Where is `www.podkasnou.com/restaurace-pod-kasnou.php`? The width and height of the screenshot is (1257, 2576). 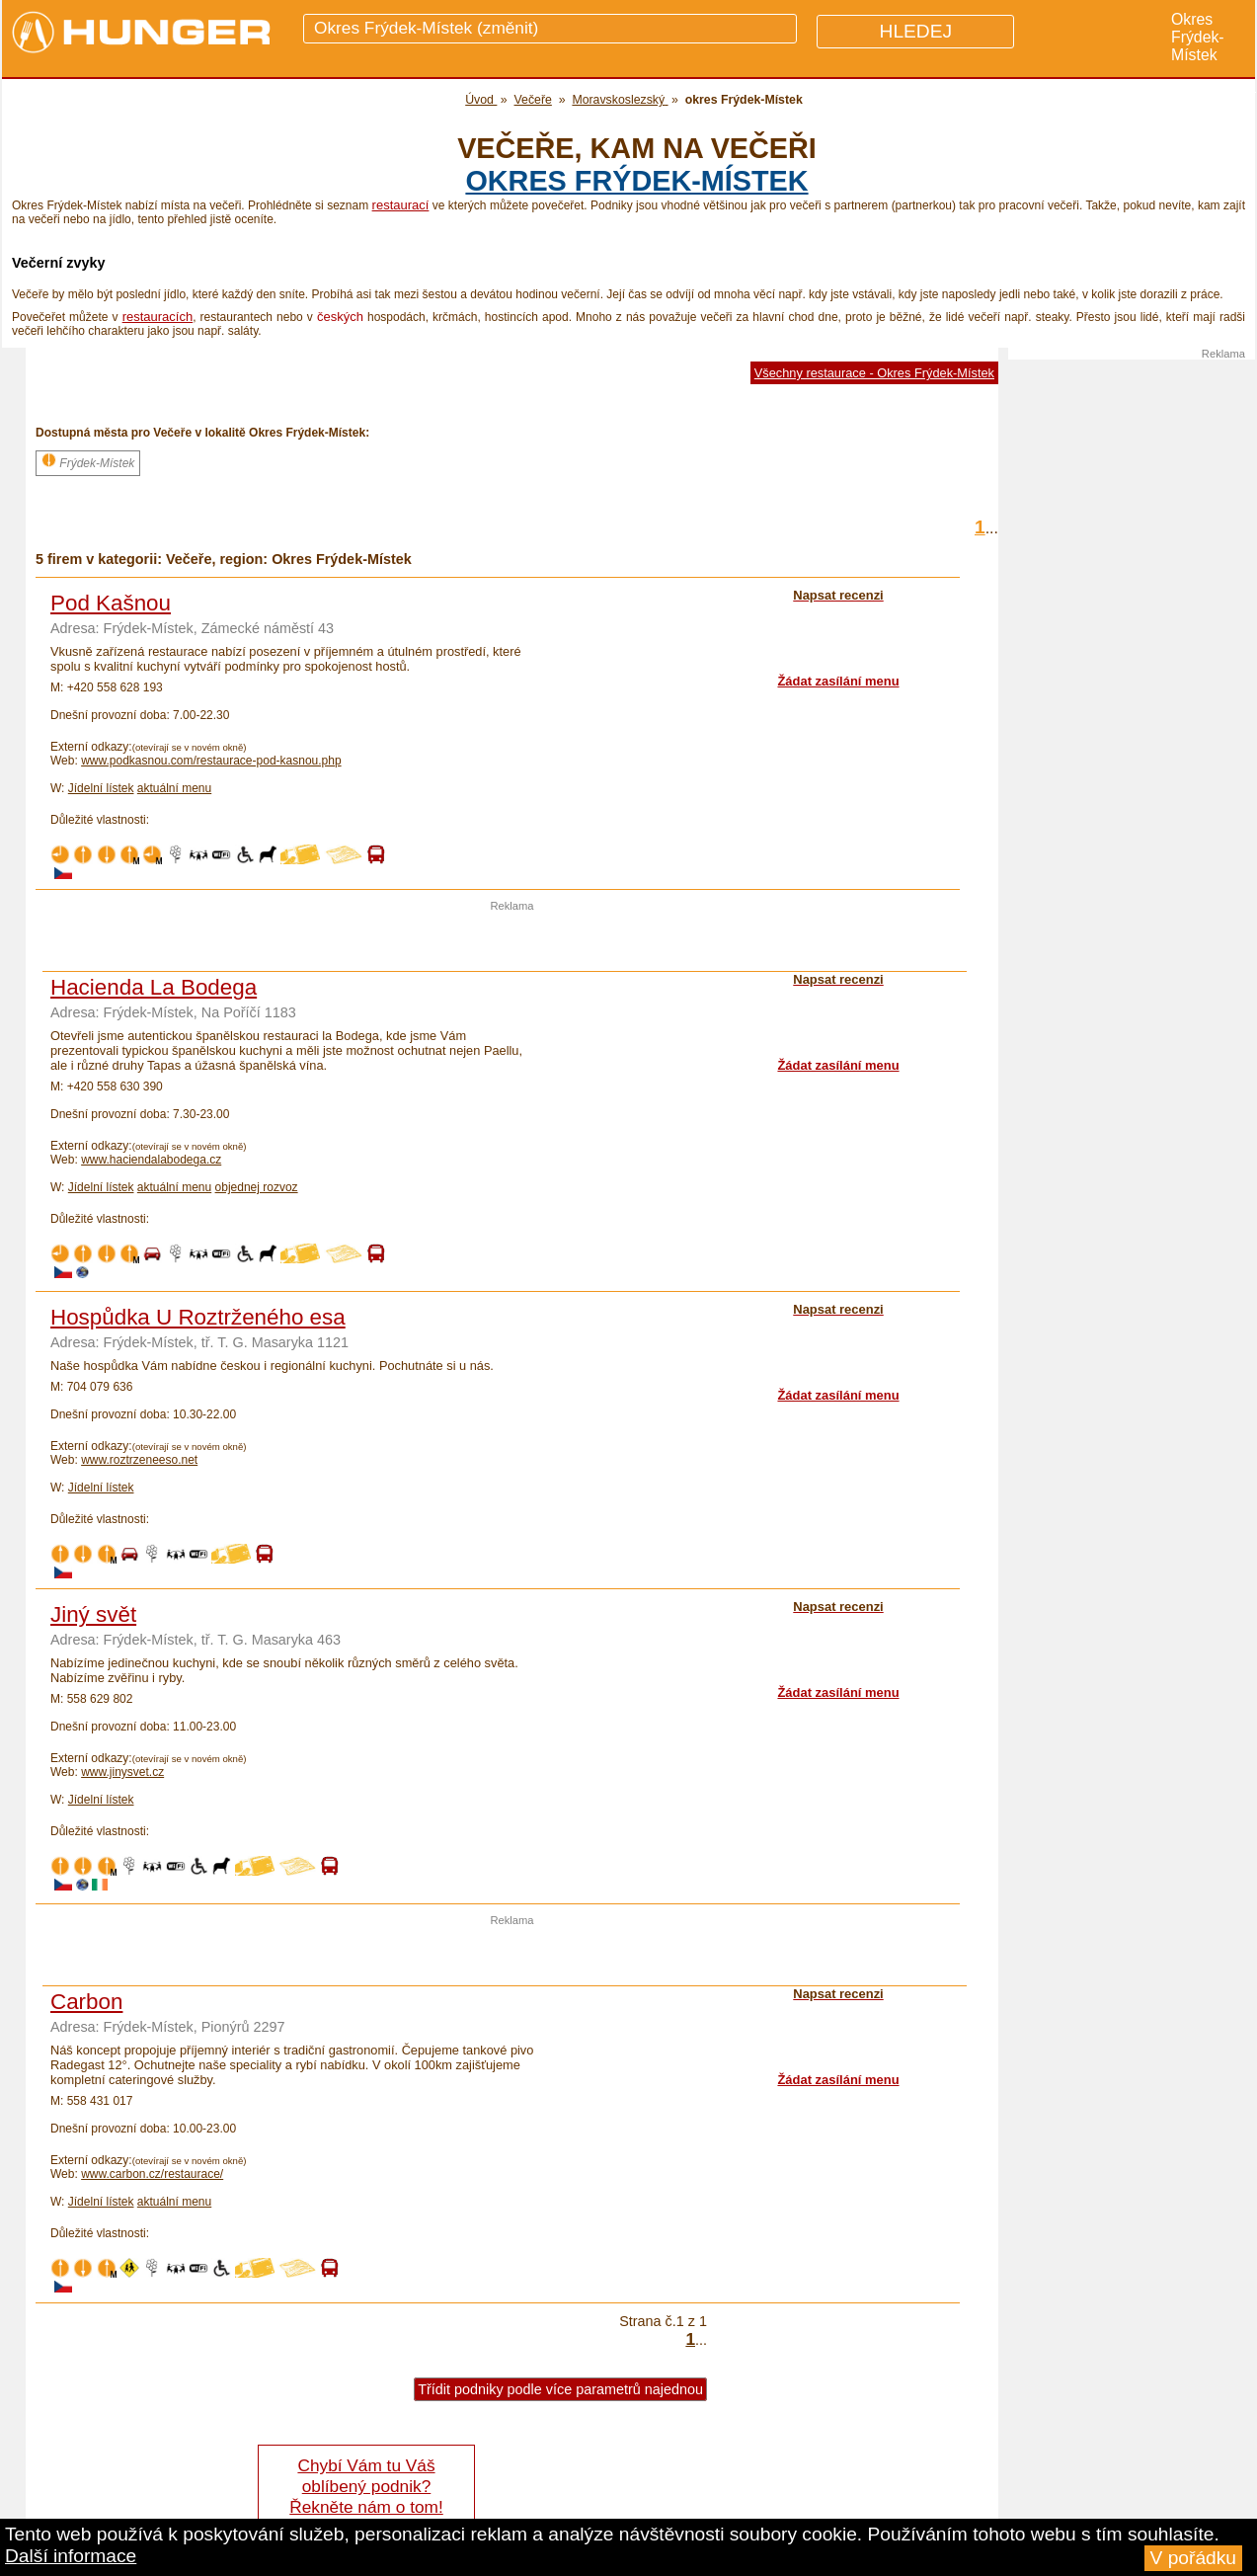
www.podkasnou.com/restaurace-pod-kasnou.php is located at coordinates (211, 760).